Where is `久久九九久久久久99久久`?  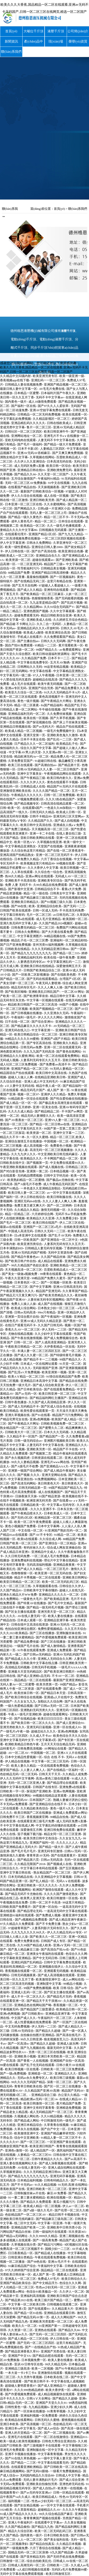 久久九九久久久久99久久 is located at coordinates (28, 1932).